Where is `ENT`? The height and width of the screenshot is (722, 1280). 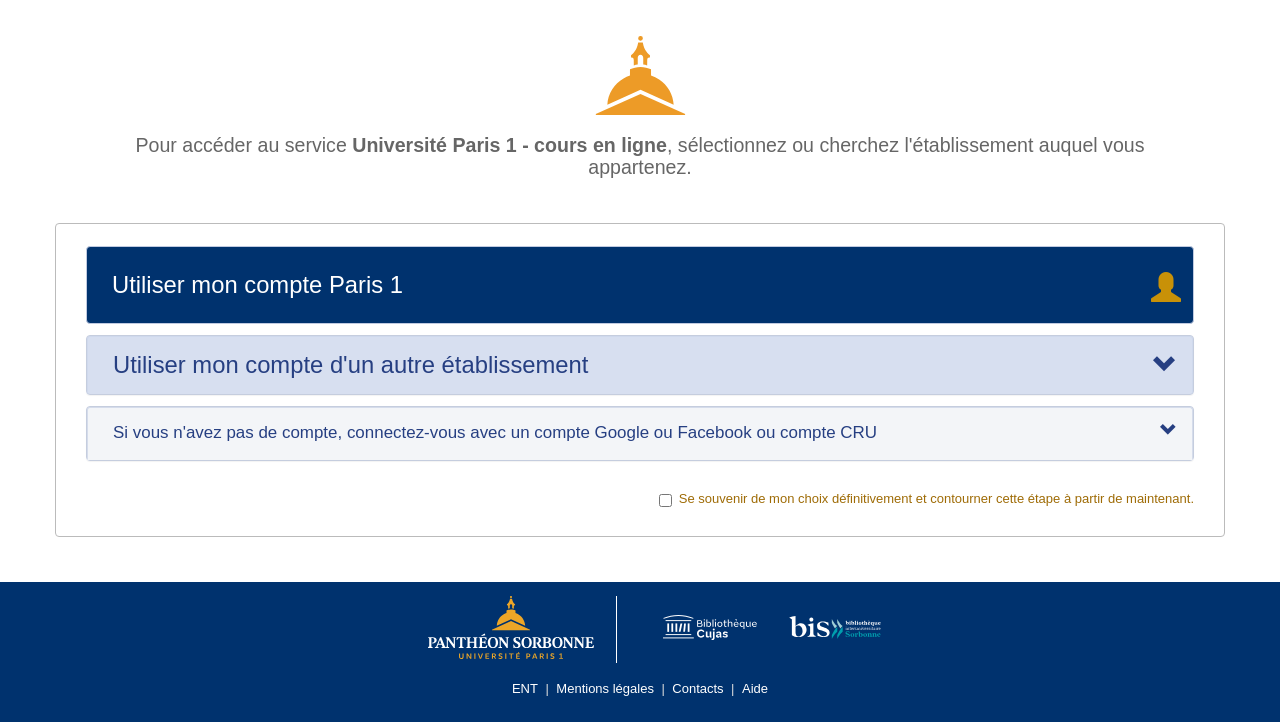
ENT is located at coordinates (525, 688).